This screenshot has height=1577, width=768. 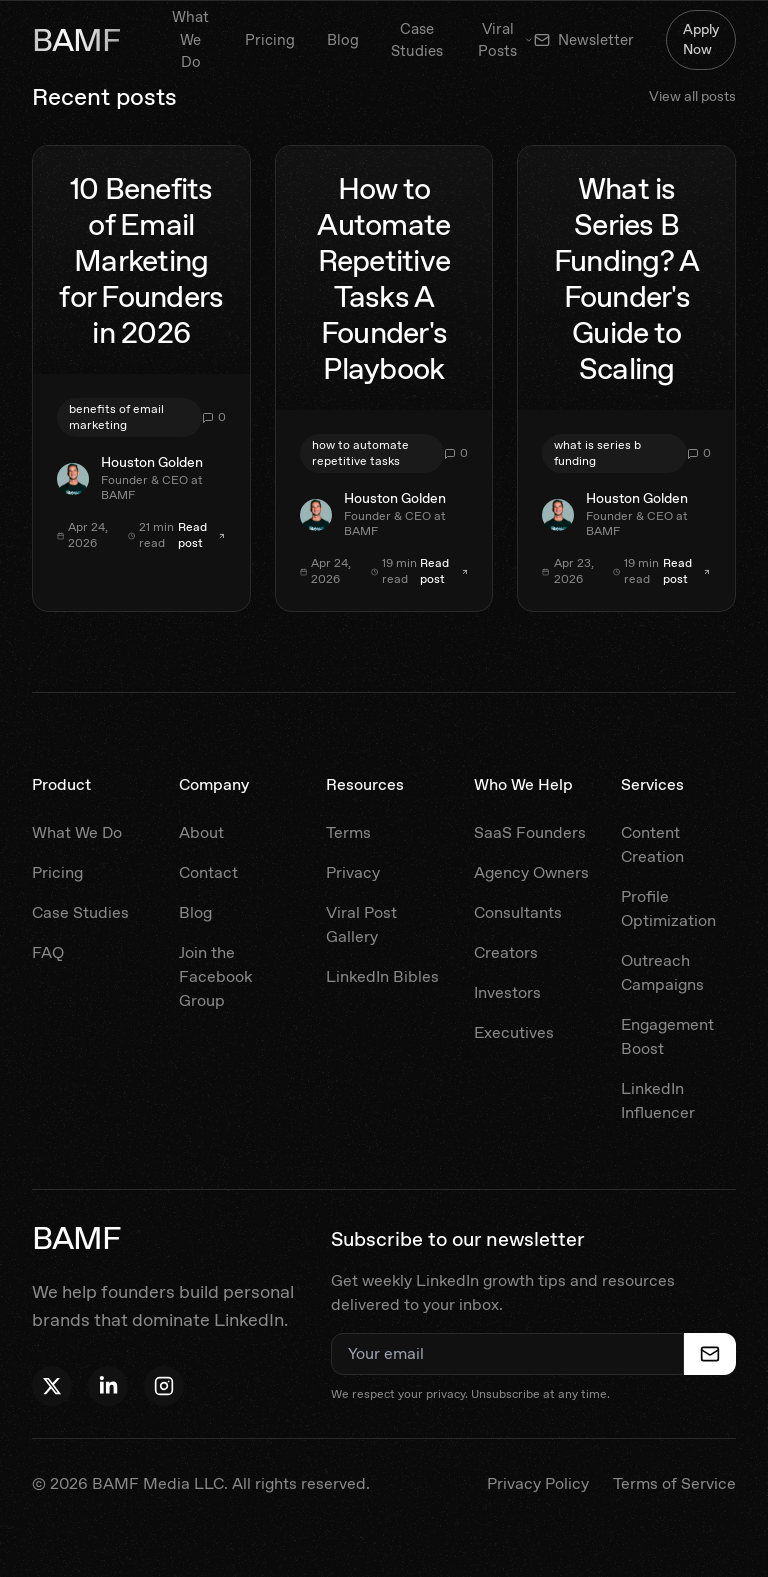 I want to click on Consultants, so click(x=518, y=912).